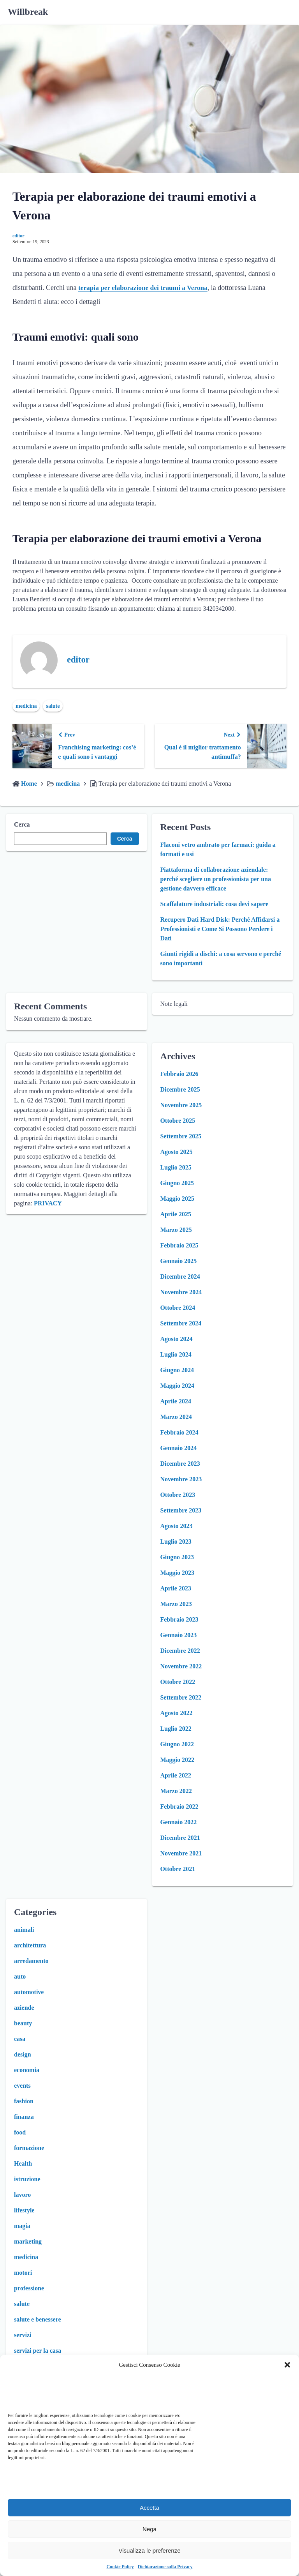  Describe the element at coordinates (22, 2194) in the screenshot. I see `lavoro` at that location.